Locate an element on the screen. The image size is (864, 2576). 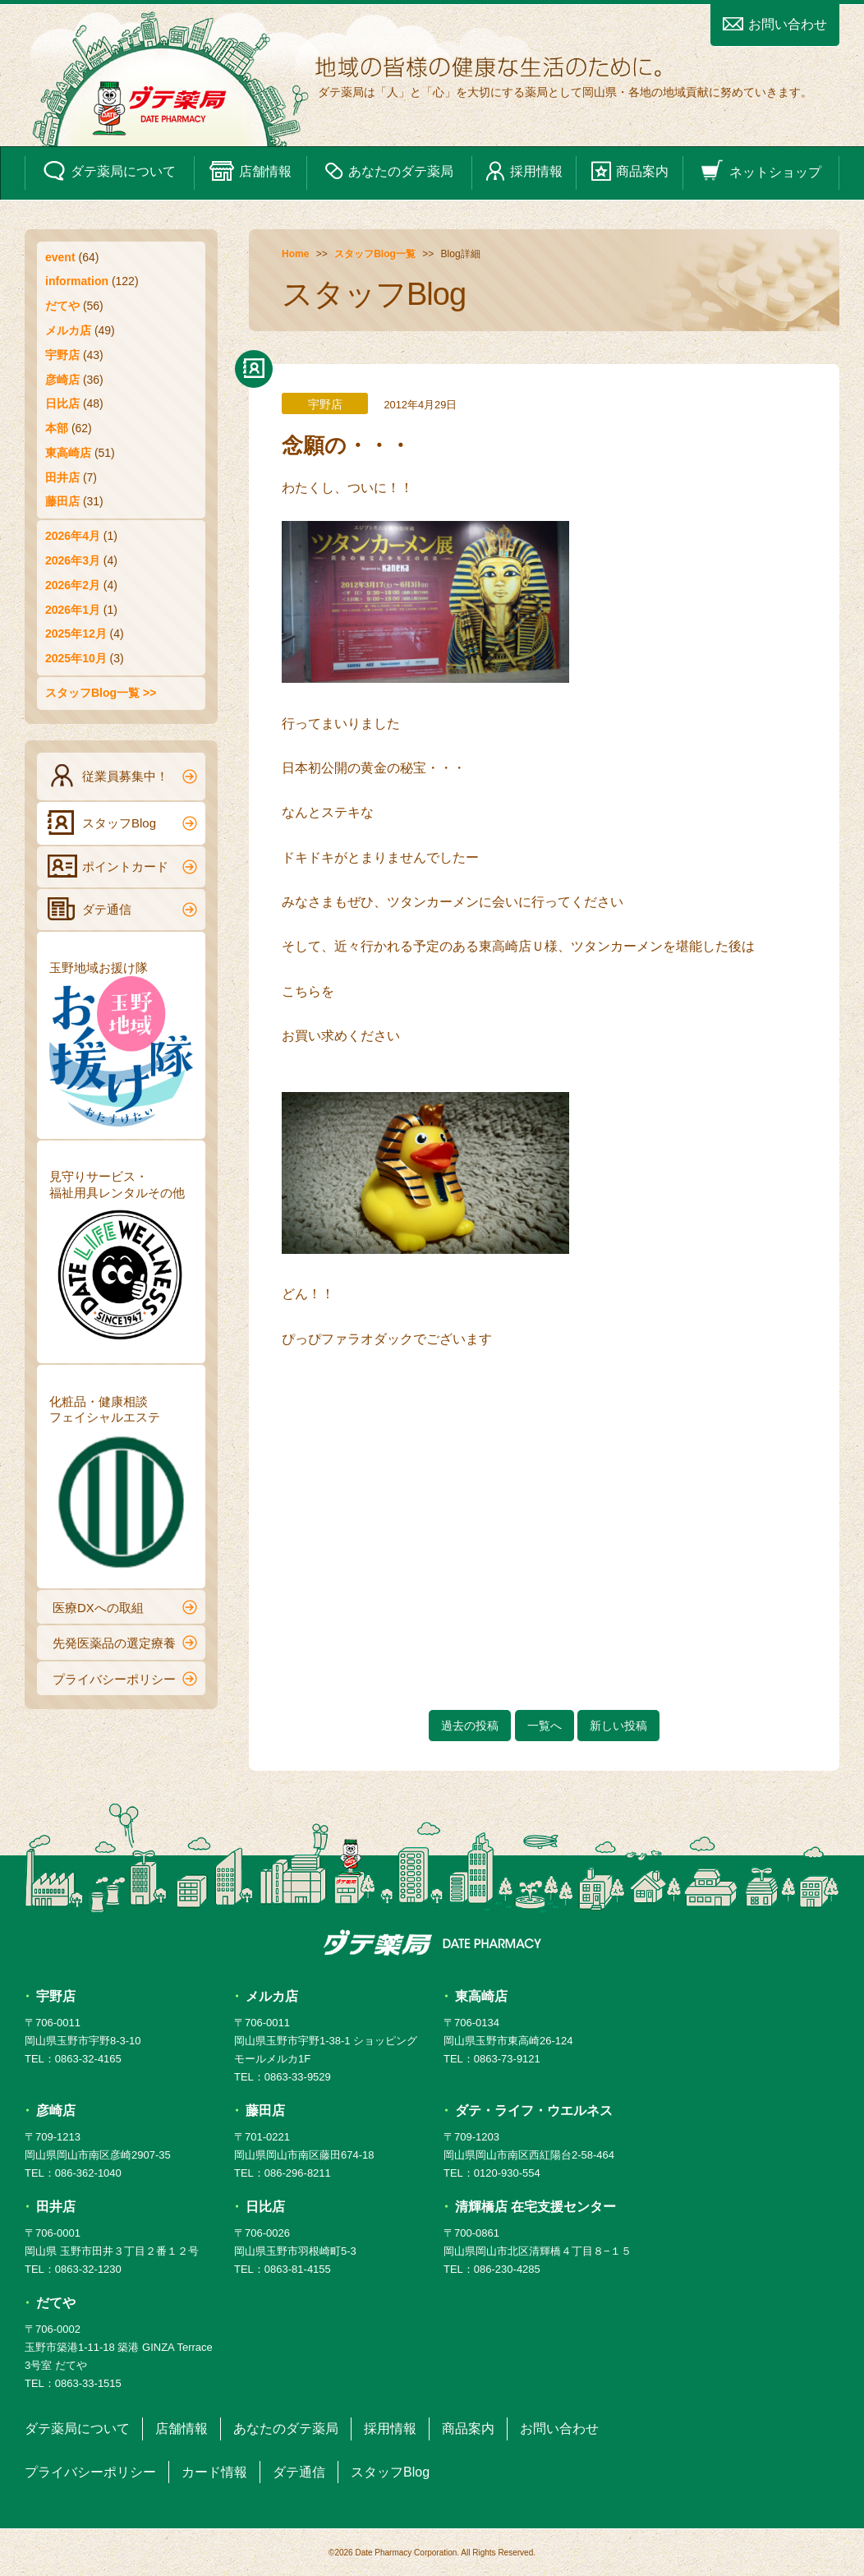
先発医薬品の選定療養 is located at coordinates (125, 1642).